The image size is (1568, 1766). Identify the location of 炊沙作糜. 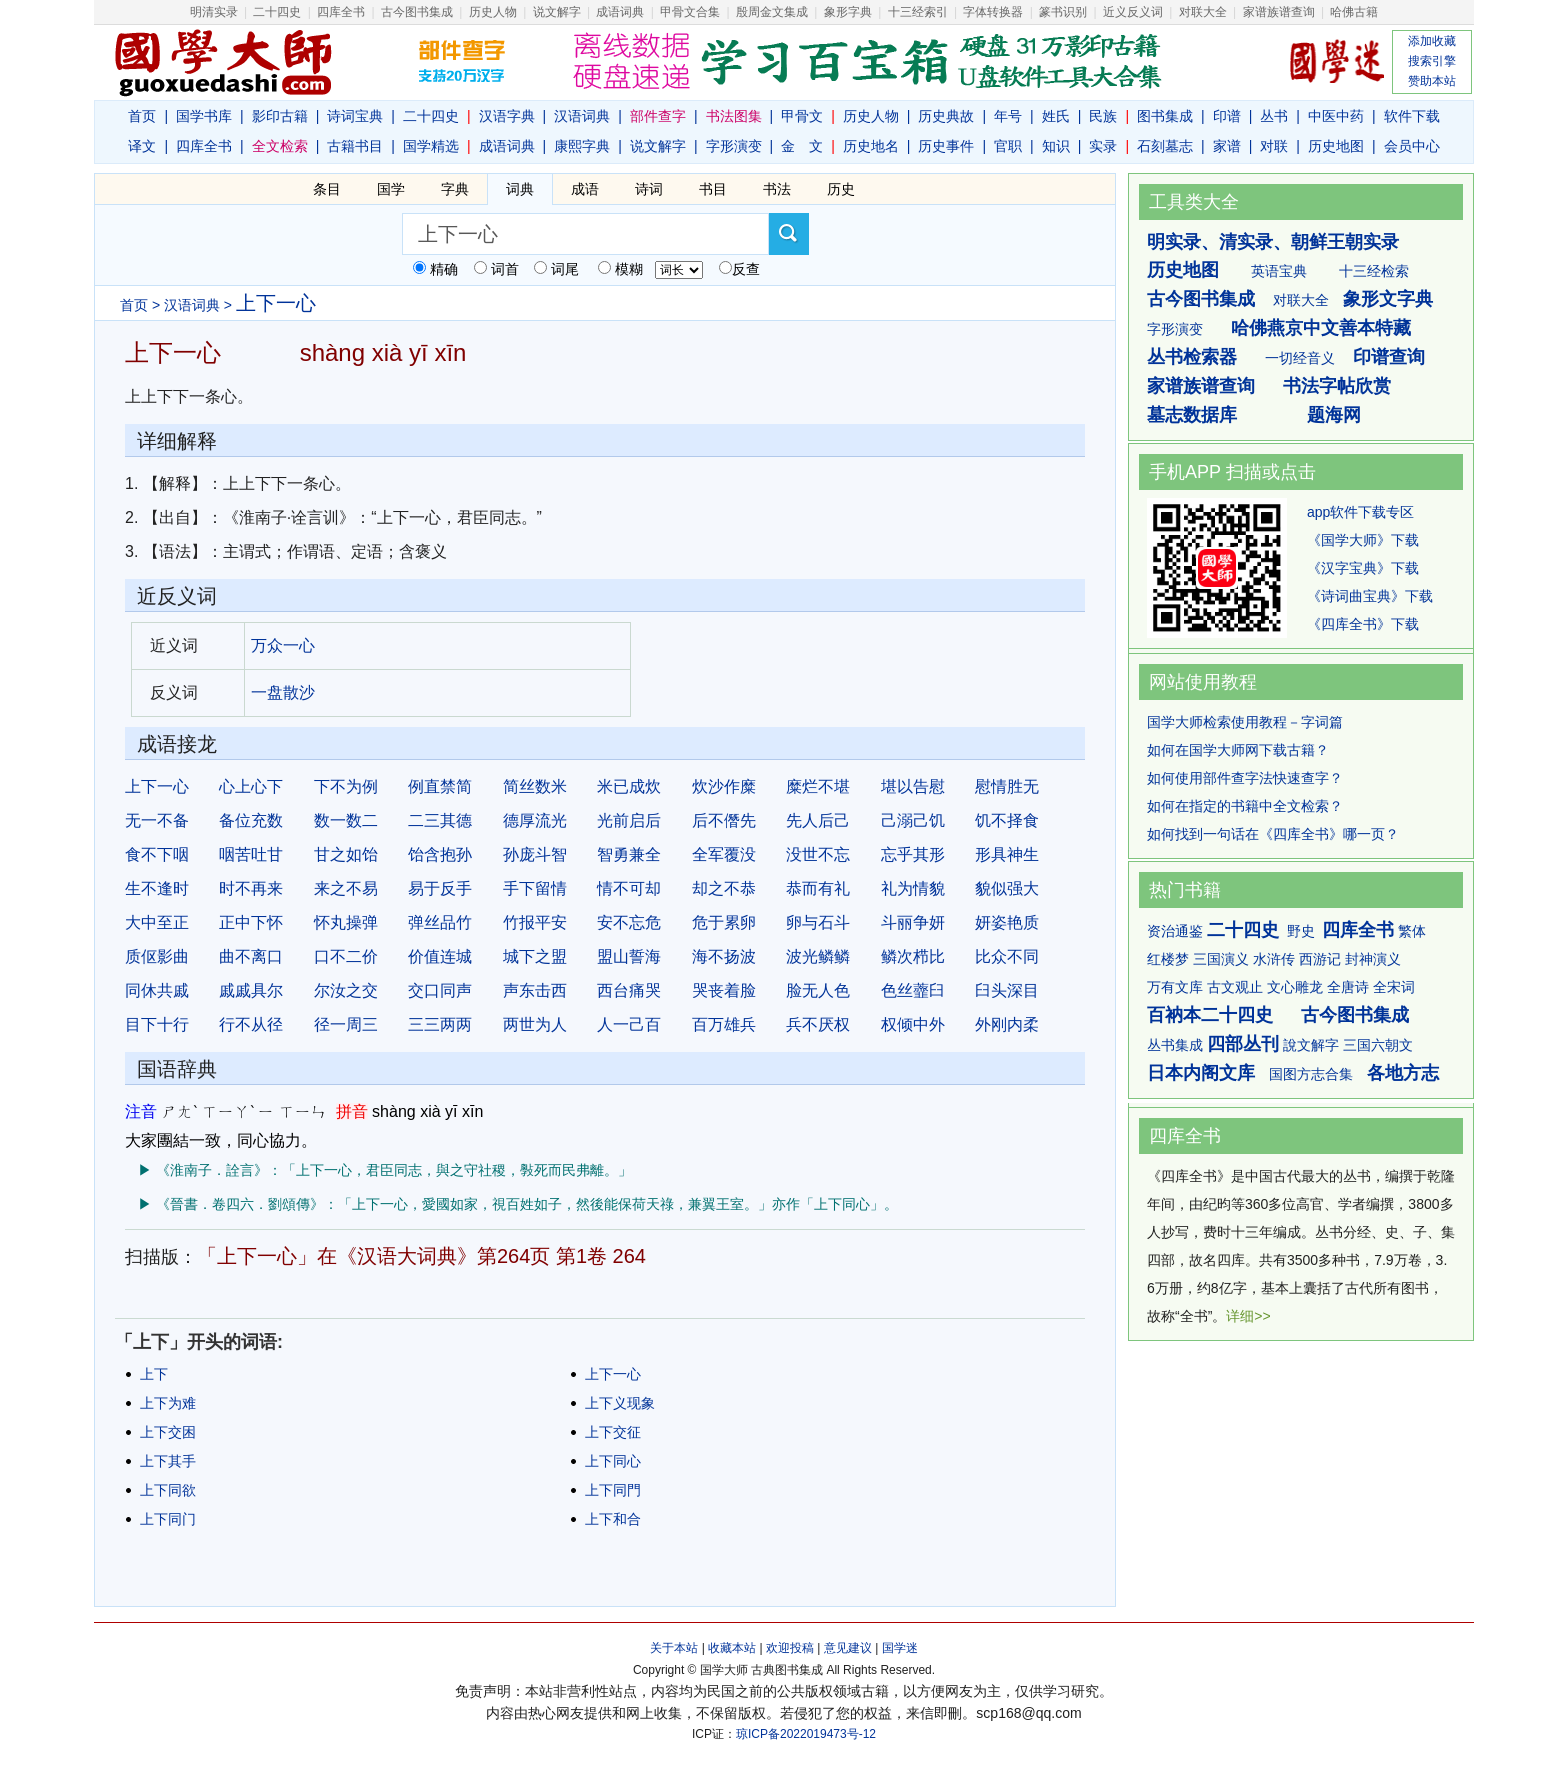
(724, 786).